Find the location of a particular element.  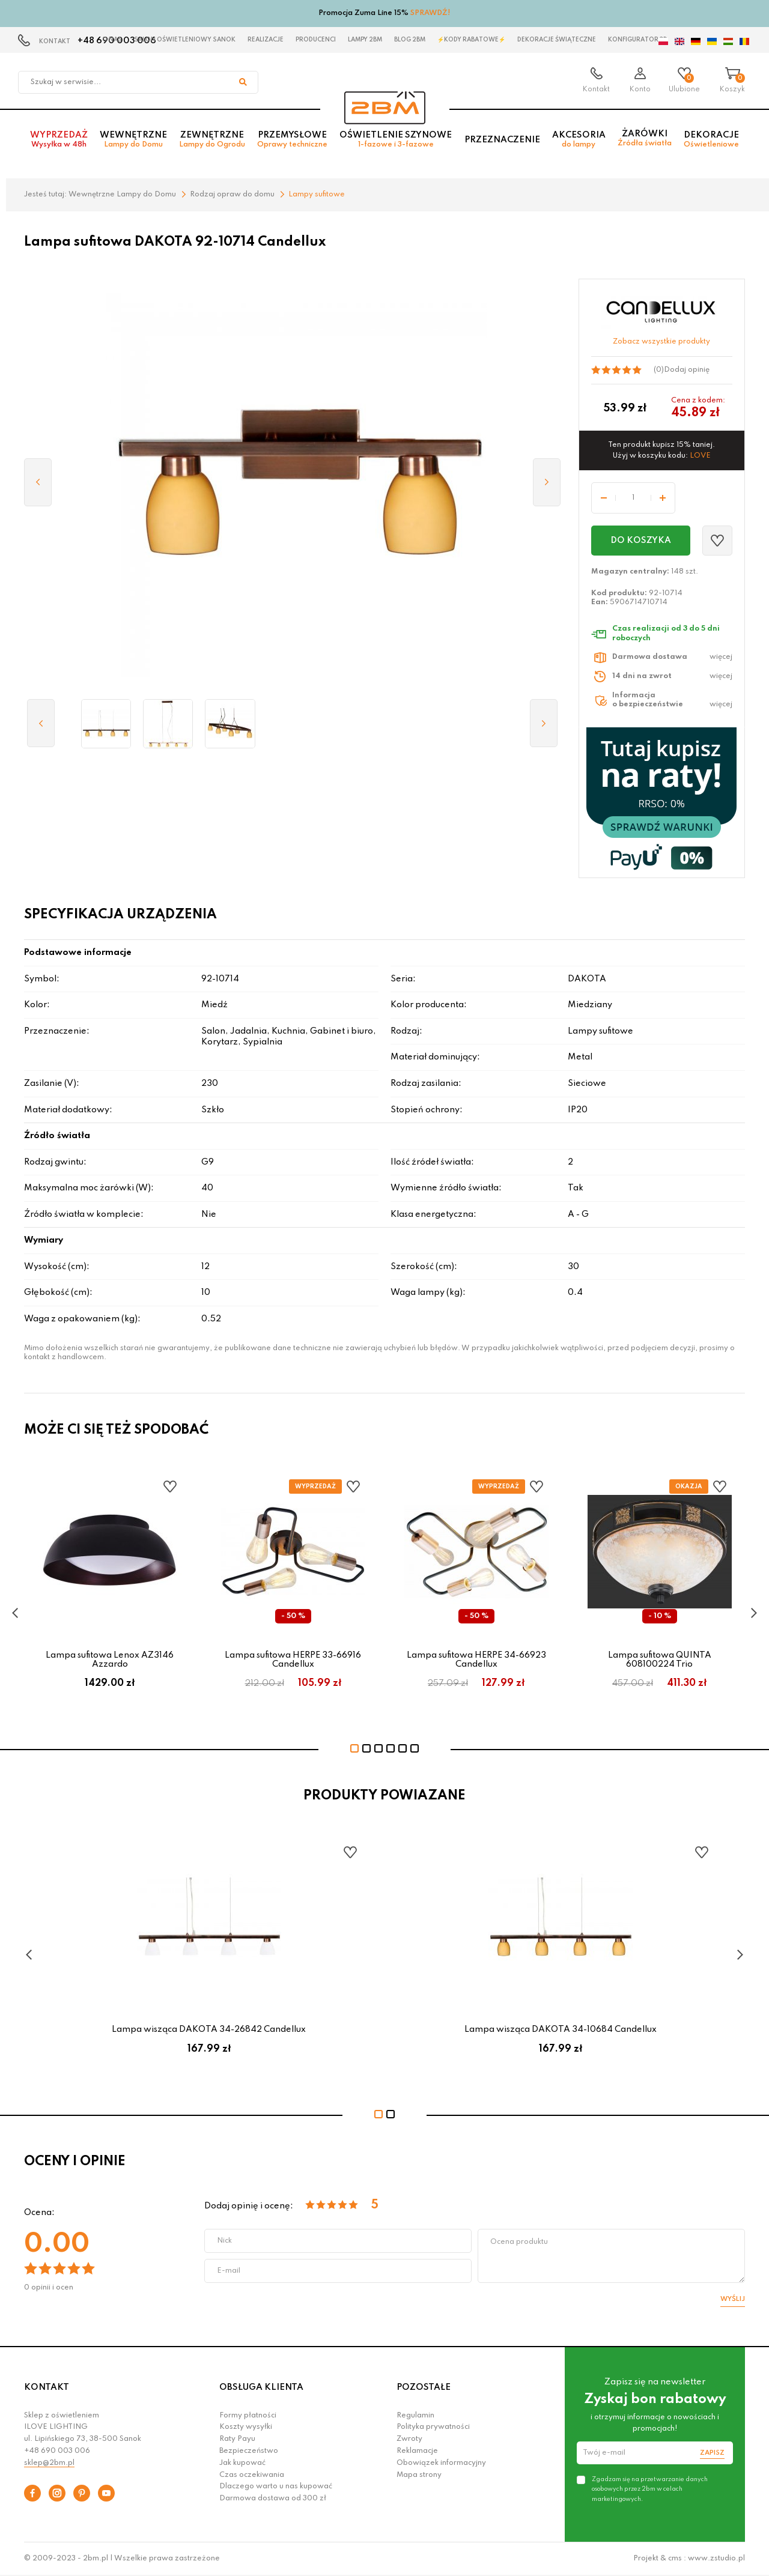

Lampa sufitowa QUINTA 608100224 Trio is located at coordinates (659, 1659).